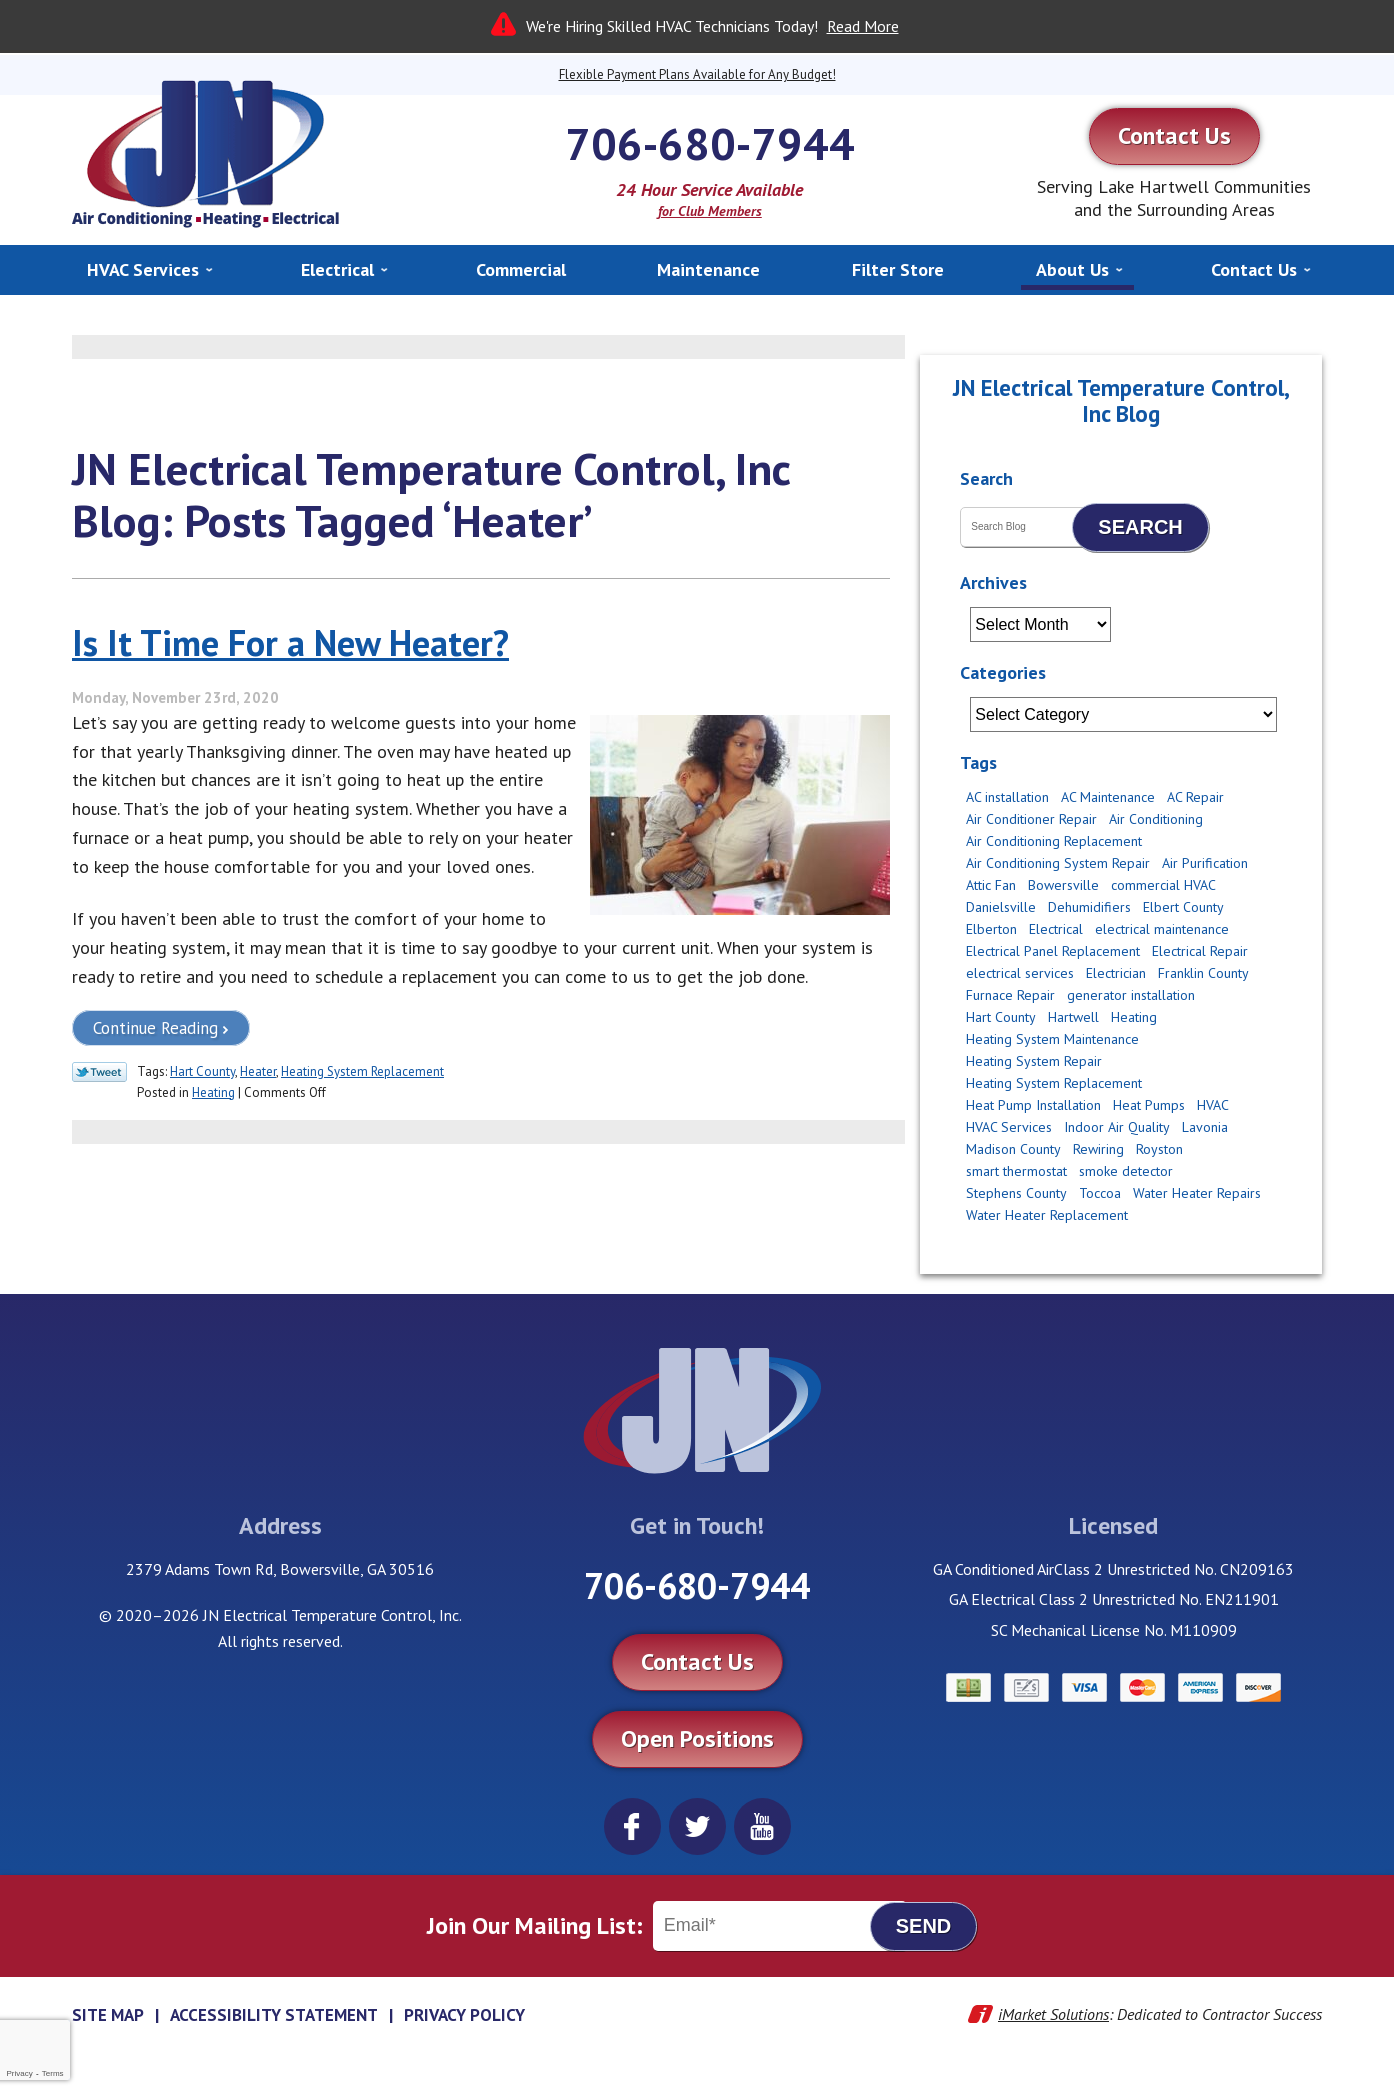  Describe the element at coordinates (1001, 1017) in the screenshot. I see `Hart County [Hart County (51 items)]` at that location.